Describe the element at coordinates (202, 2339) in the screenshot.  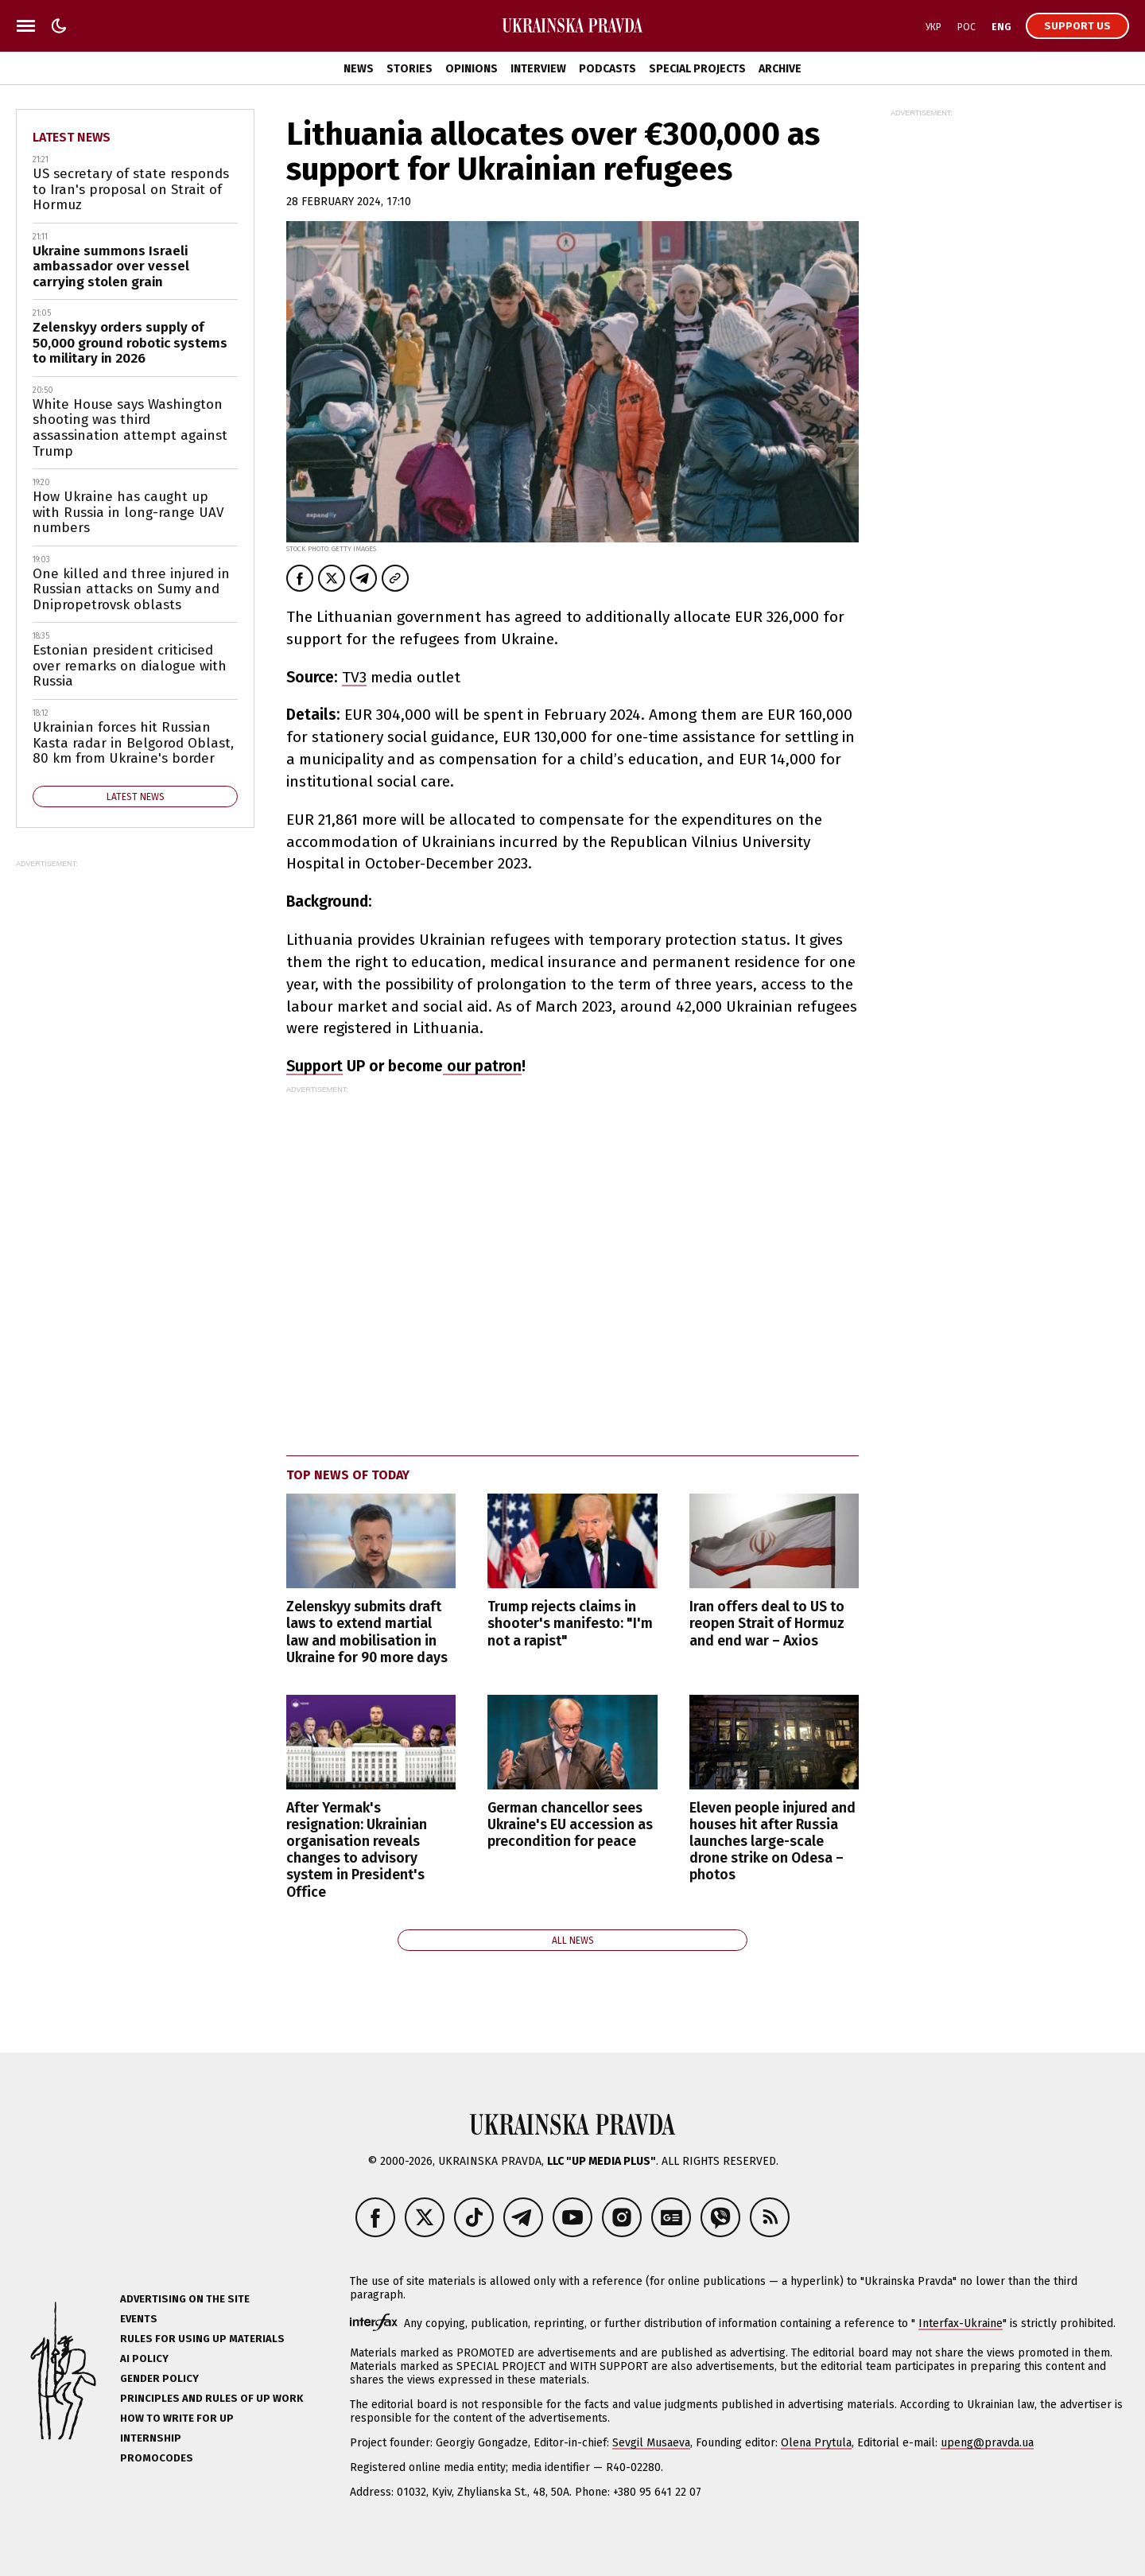
I see `Rules for using UP materials` at that location.